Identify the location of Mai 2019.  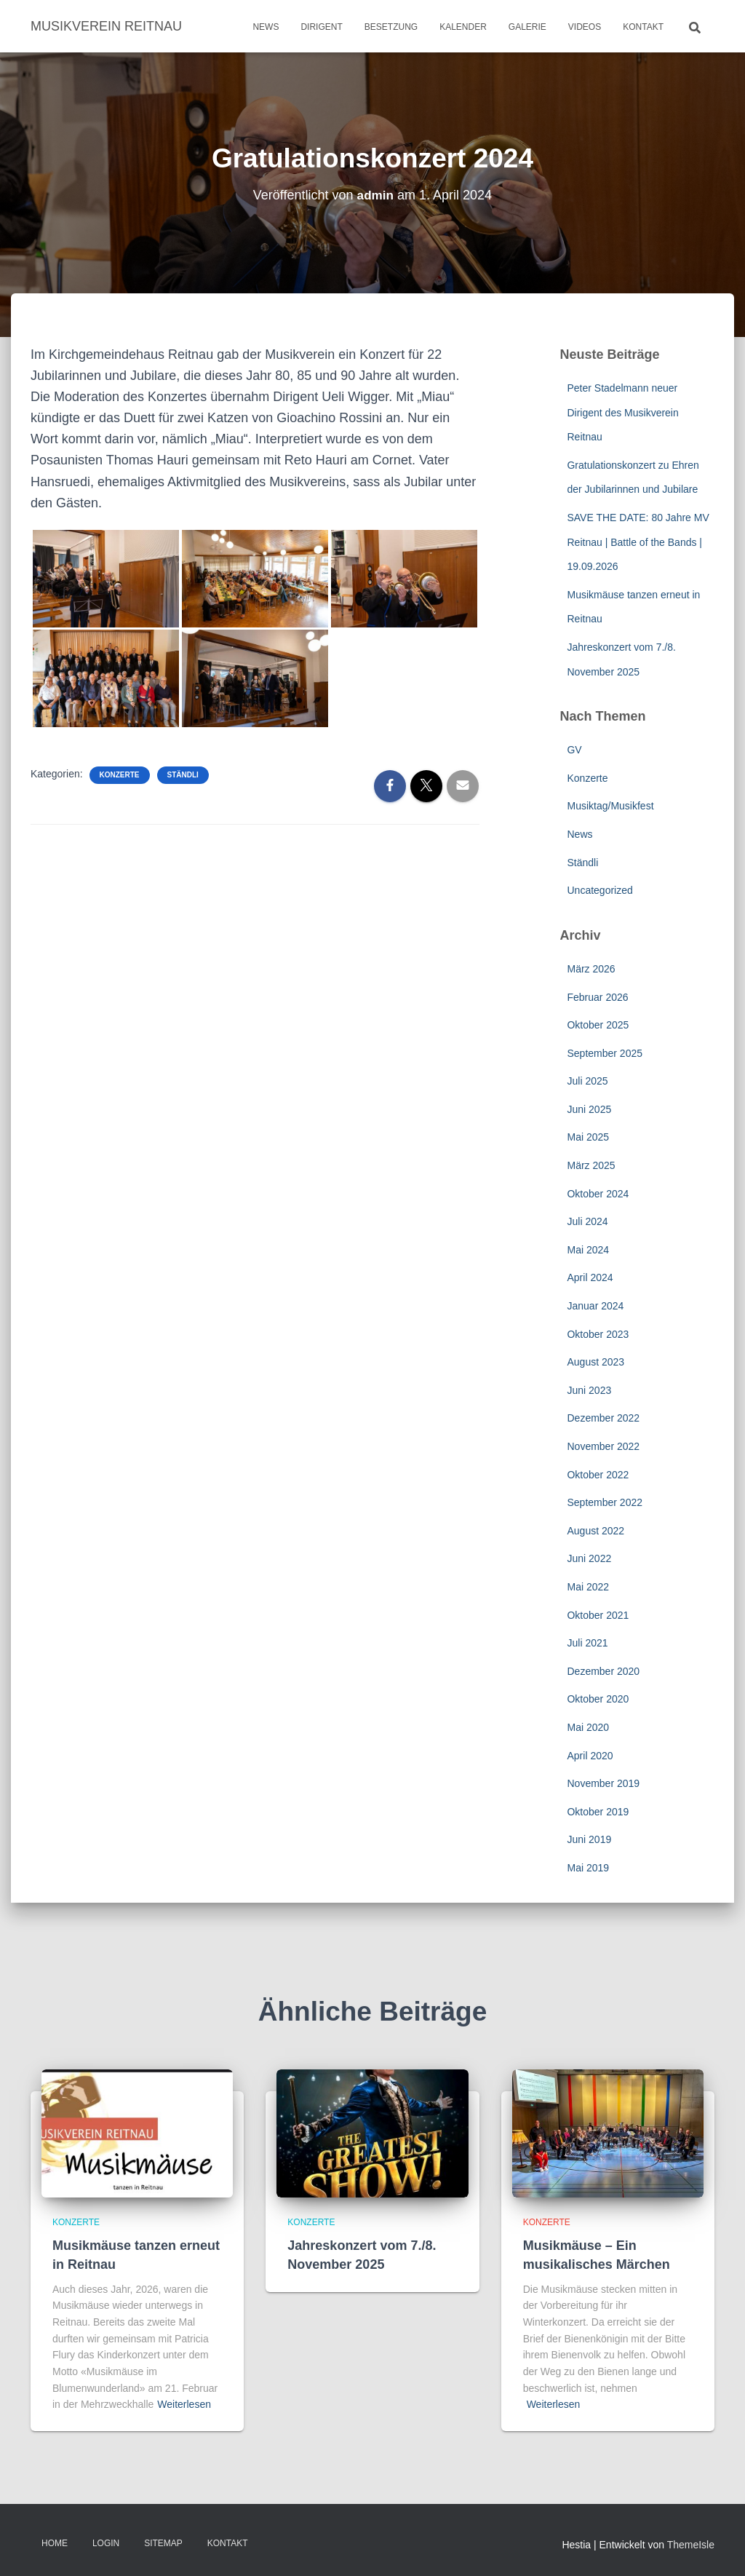
(588, 1868).